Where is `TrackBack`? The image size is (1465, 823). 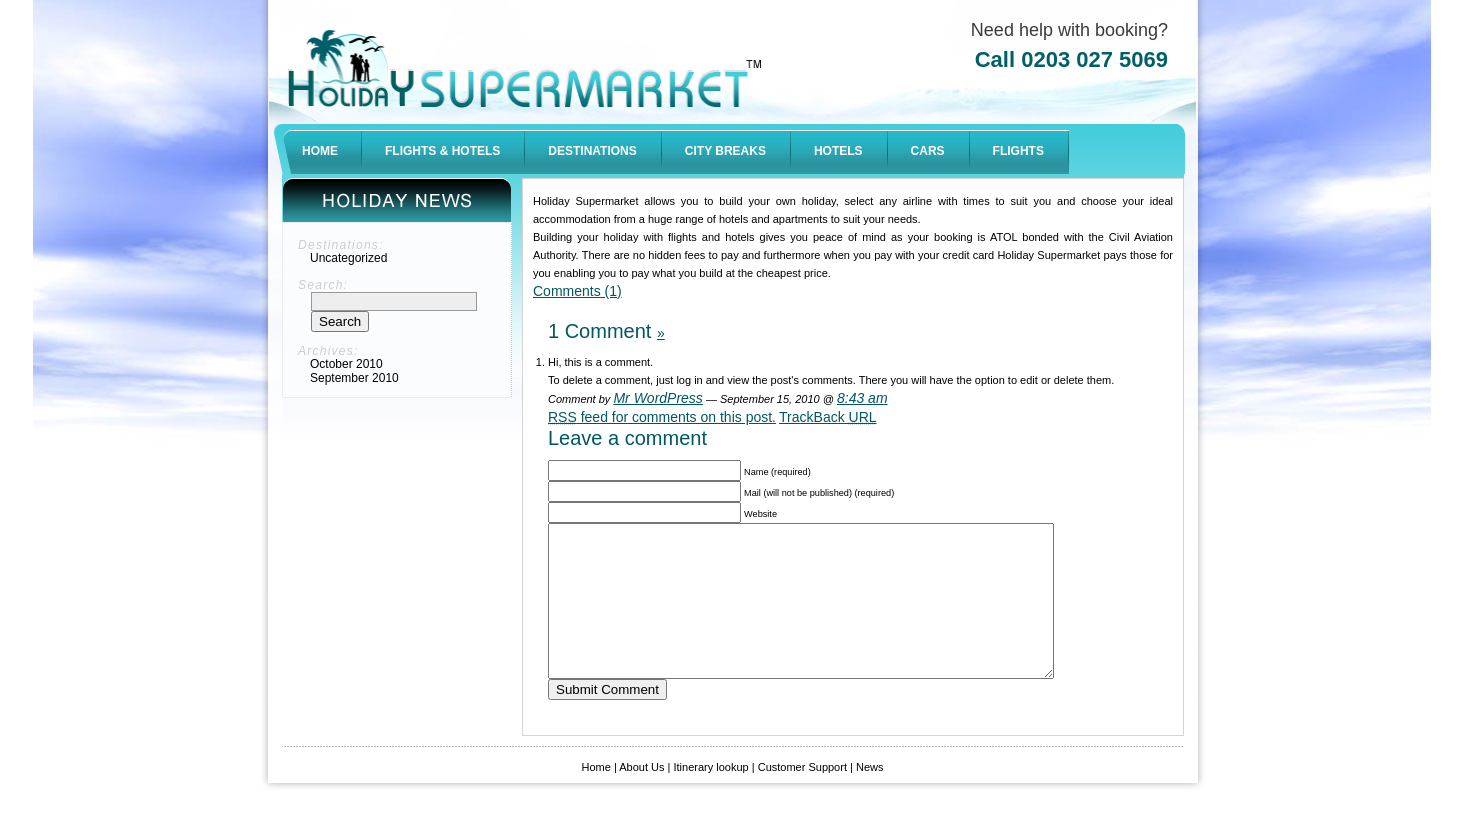 TrackBack is located at coordinates (828, 417).